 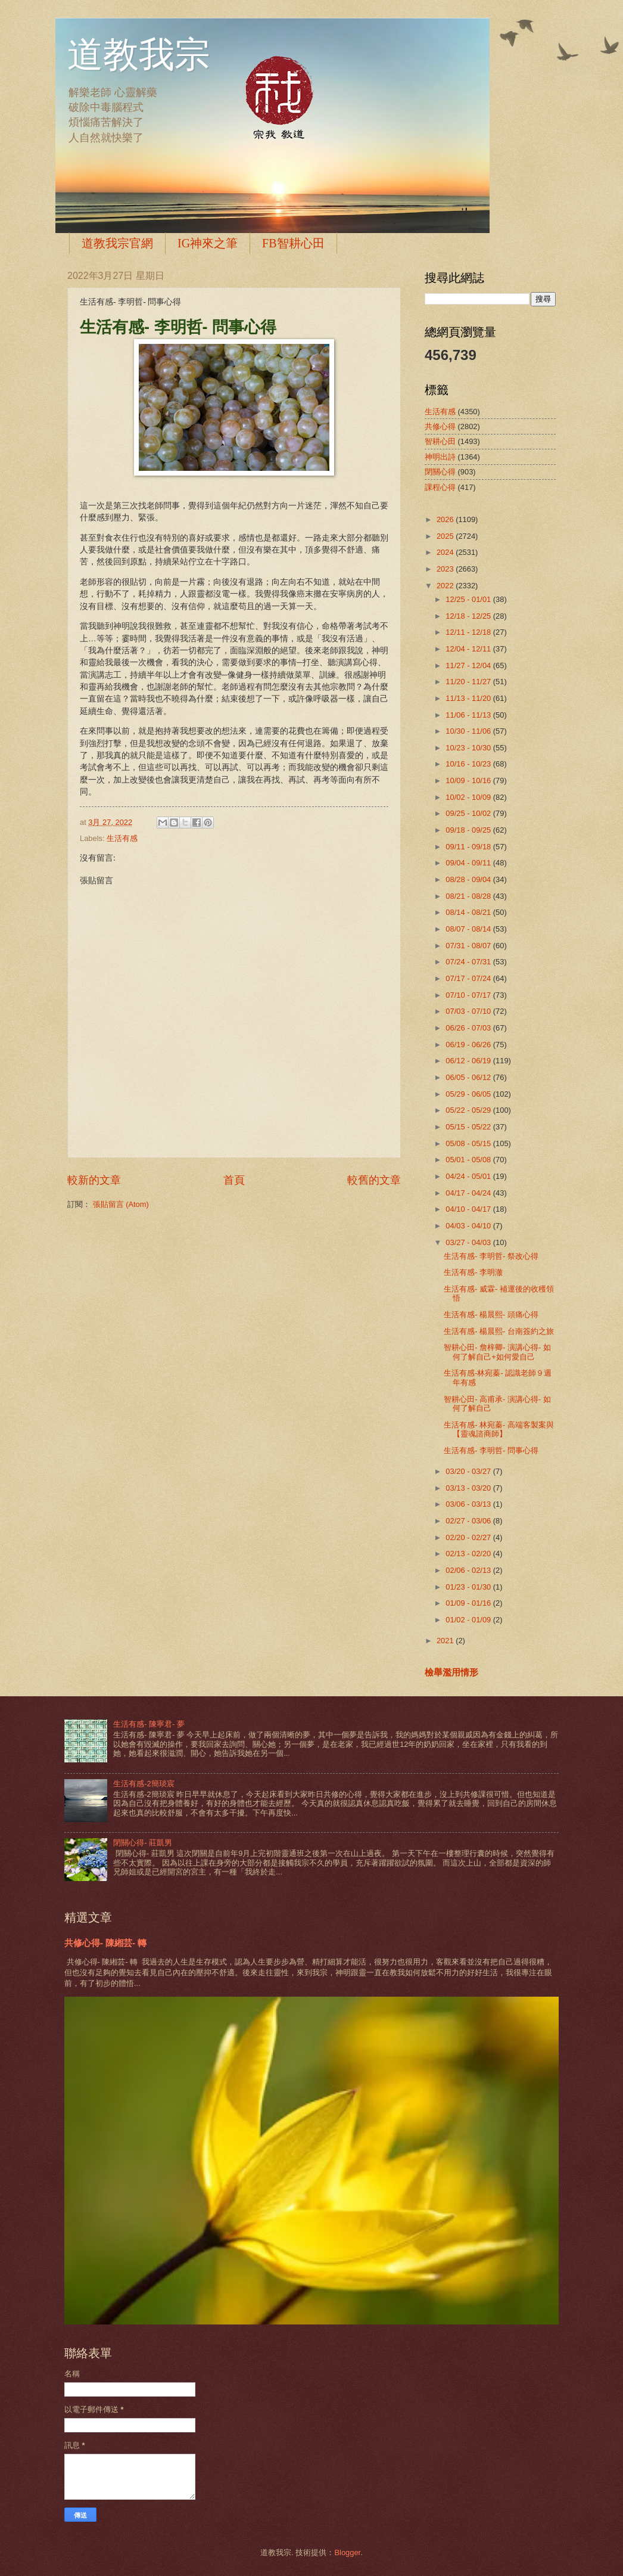 What do you see at coordinates (469, 1110) in the screenshot?
I see `05/22 - 05/29` at bounding box center [469, 1110].